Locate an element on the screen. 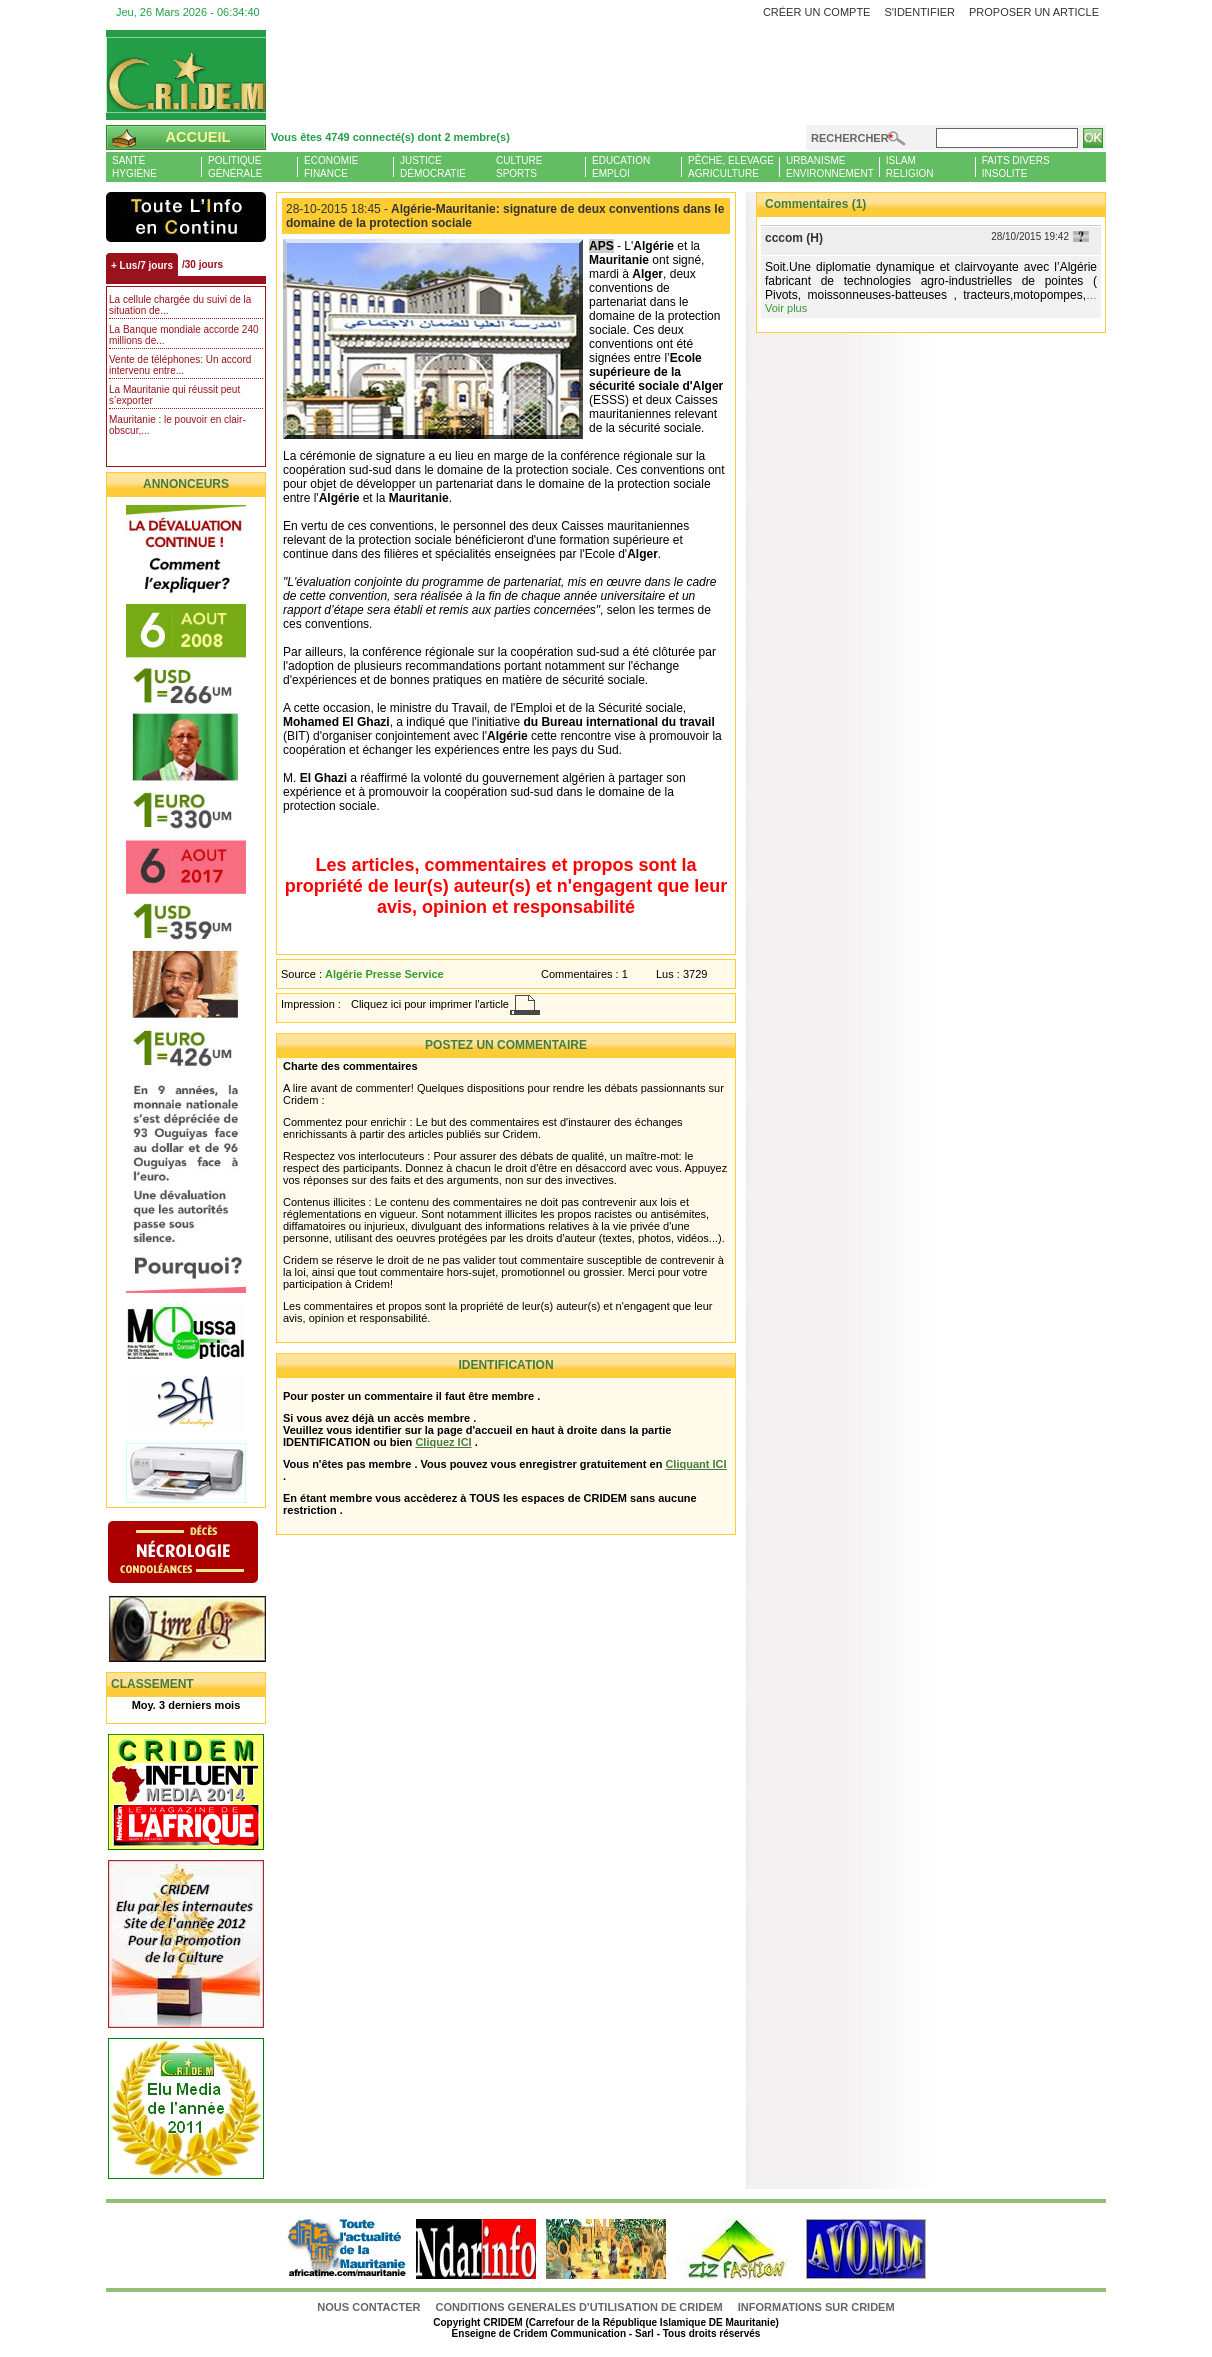 The height and width of the screenshot is (2357, 1212). Algérie Presse Service is located at coordinates (384, 974).